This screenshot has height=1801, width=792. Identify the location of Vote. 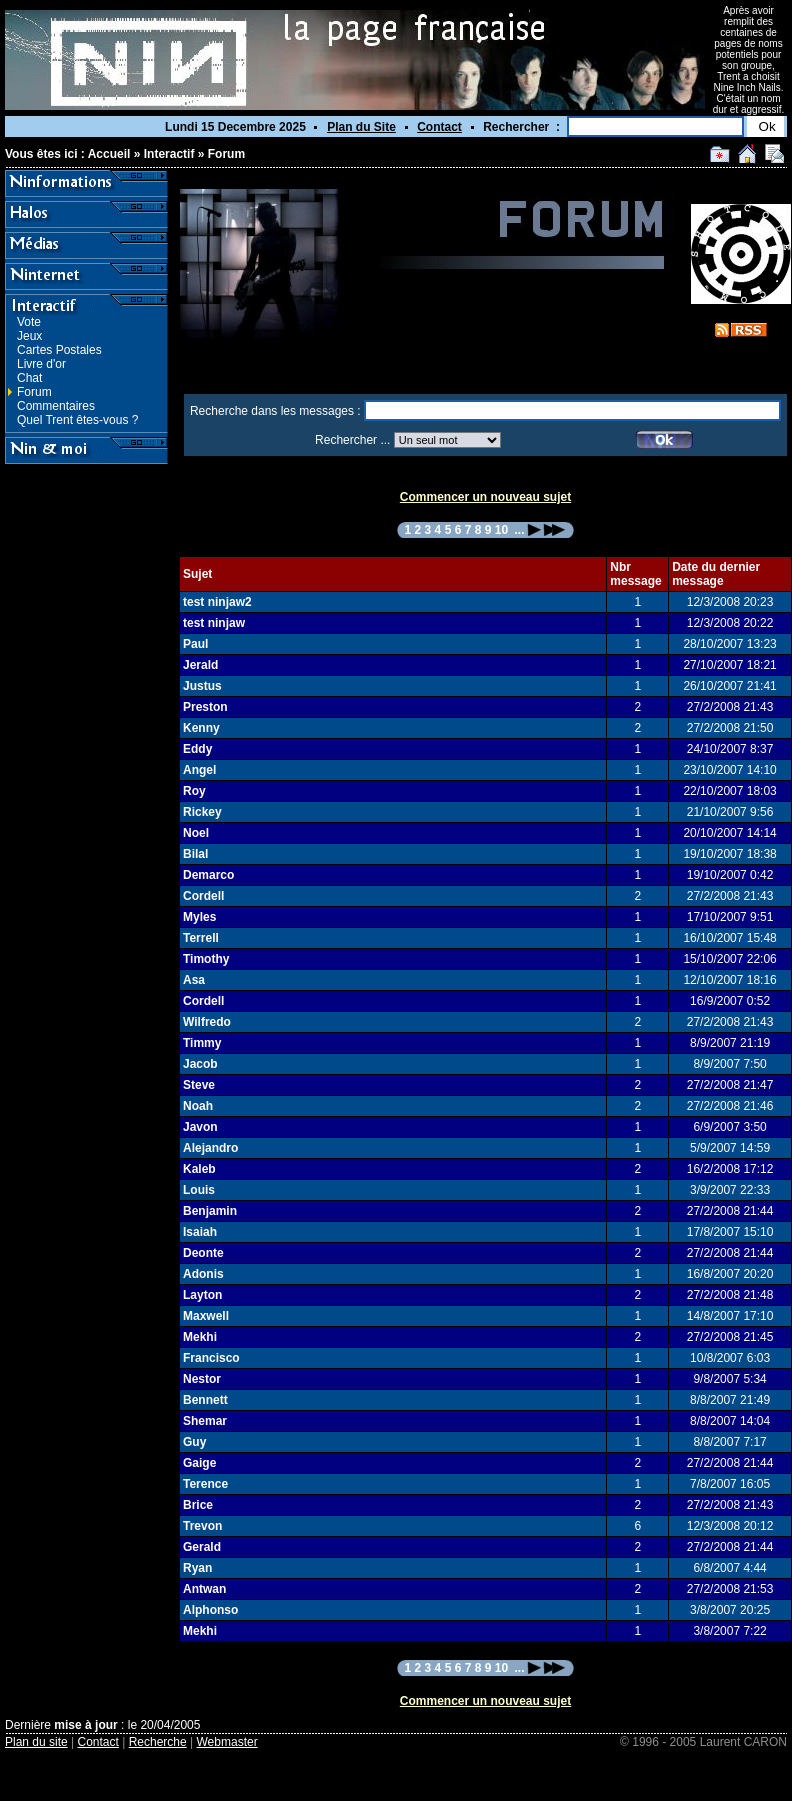
(29, 322).